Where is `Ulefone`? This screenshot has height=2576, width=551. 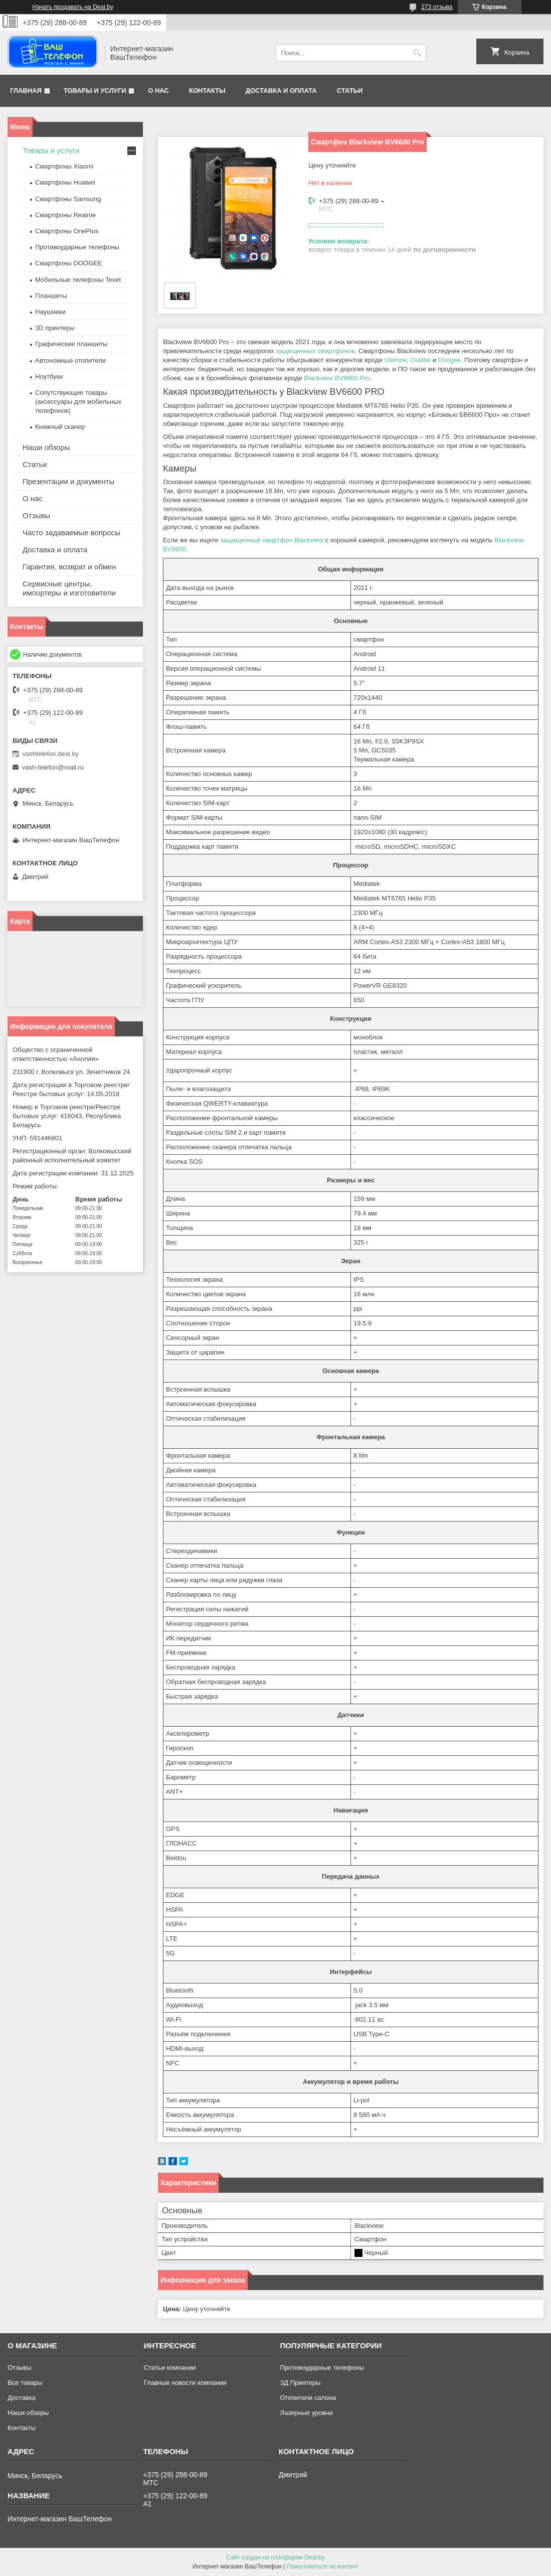 Ulefone is located at coordinates (396, 360).